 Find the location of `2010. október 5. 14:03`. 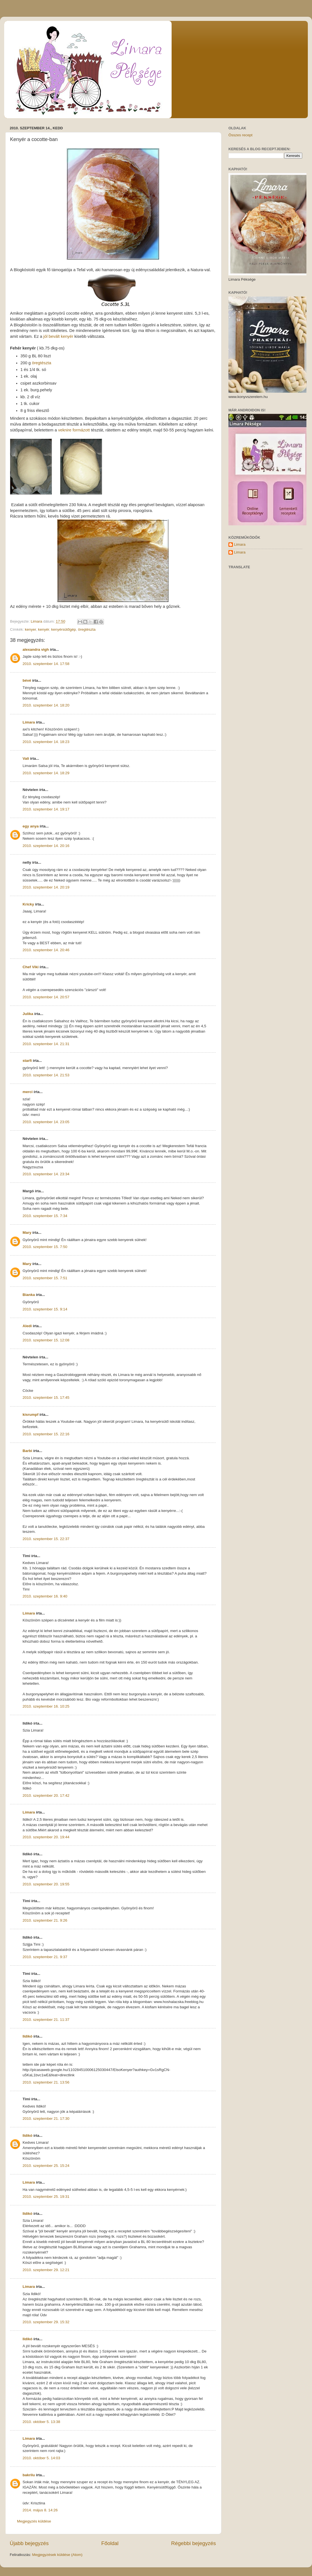

2010. október 5. 14:03 is located at coordinates (41, 2458).